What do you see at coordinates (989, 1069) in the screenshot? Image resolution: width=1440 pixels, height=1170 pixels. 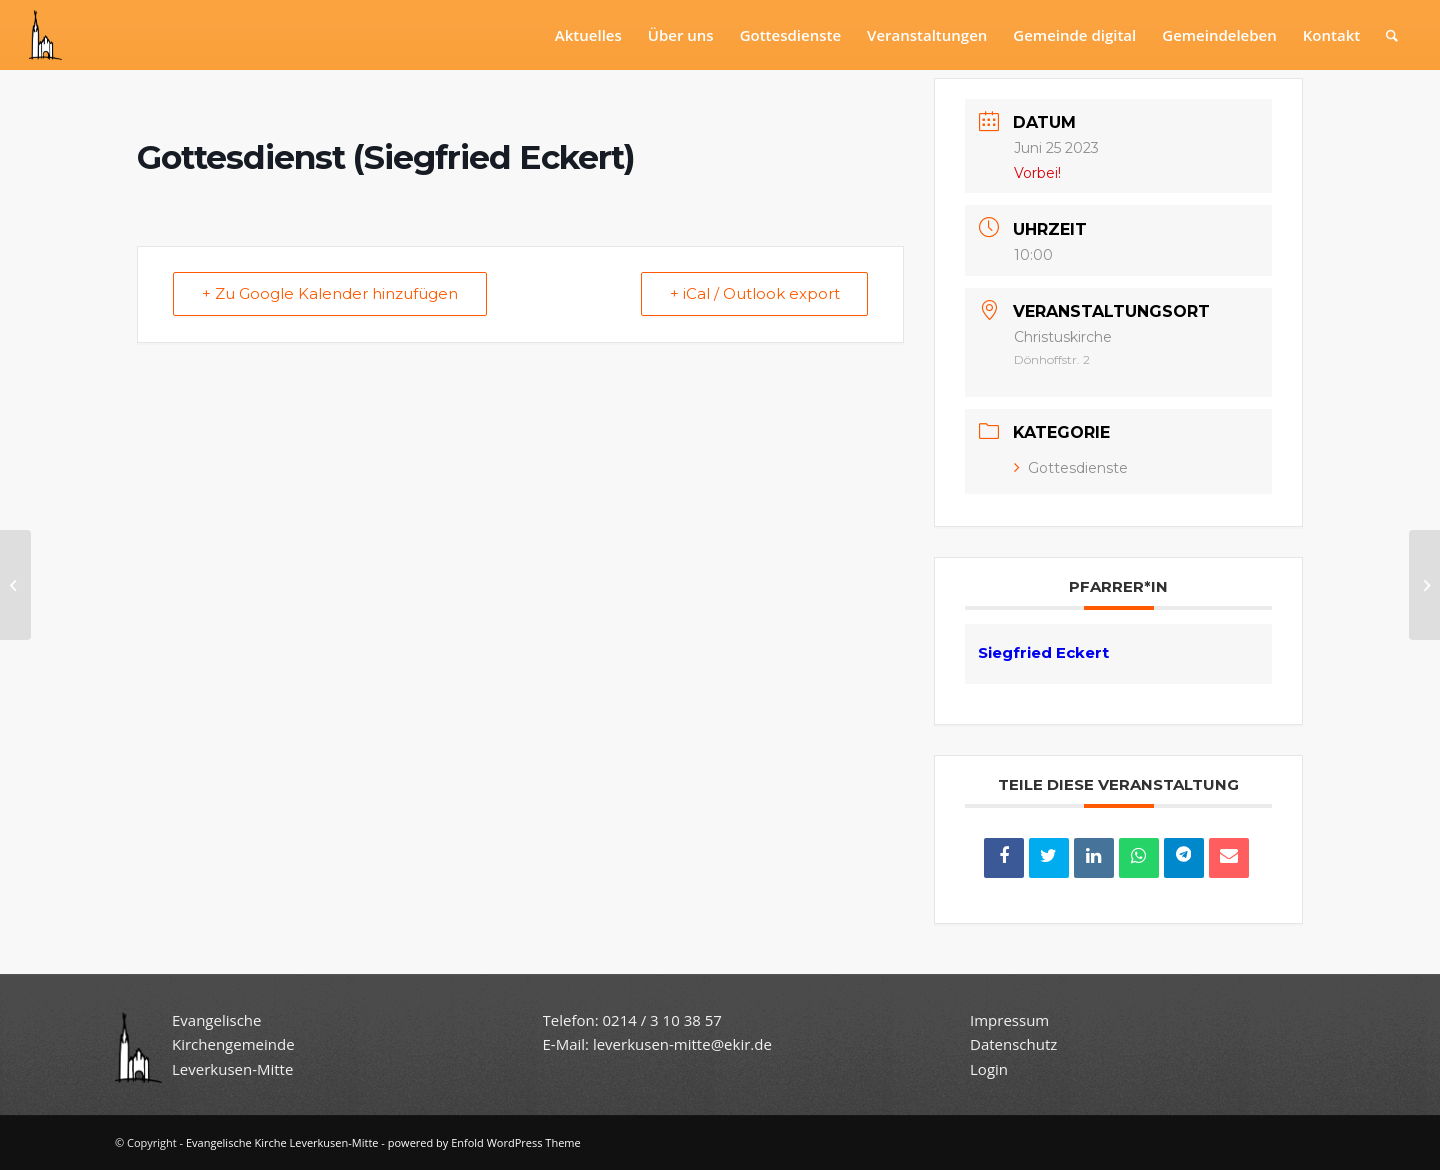 I see `Login` at bounding box center [989, 1069].